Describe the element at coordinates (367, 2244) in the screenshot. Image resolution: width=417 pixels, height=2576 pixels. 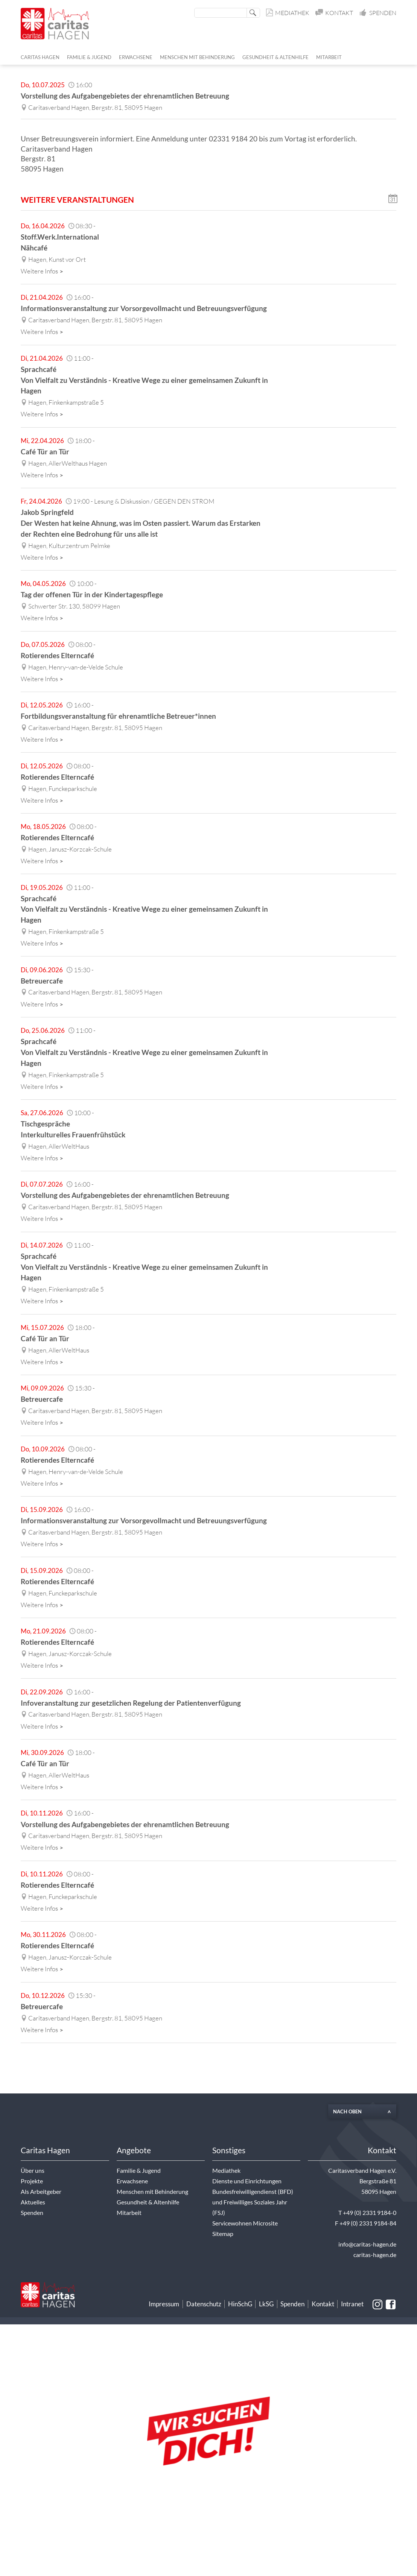
I see `info@caritas-hagen.de` at that location.